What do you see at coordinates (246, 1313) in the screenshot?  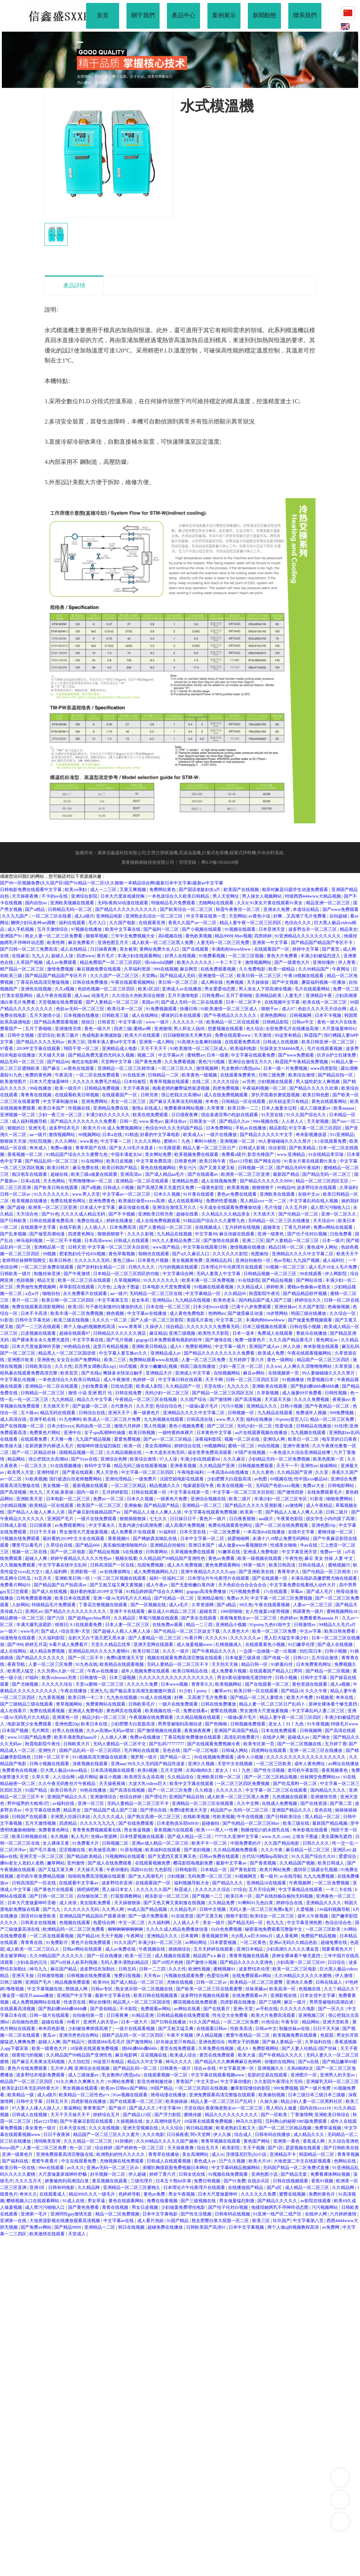 I see `国产做受麻豆动漫` at bounding box center [246, 1313].